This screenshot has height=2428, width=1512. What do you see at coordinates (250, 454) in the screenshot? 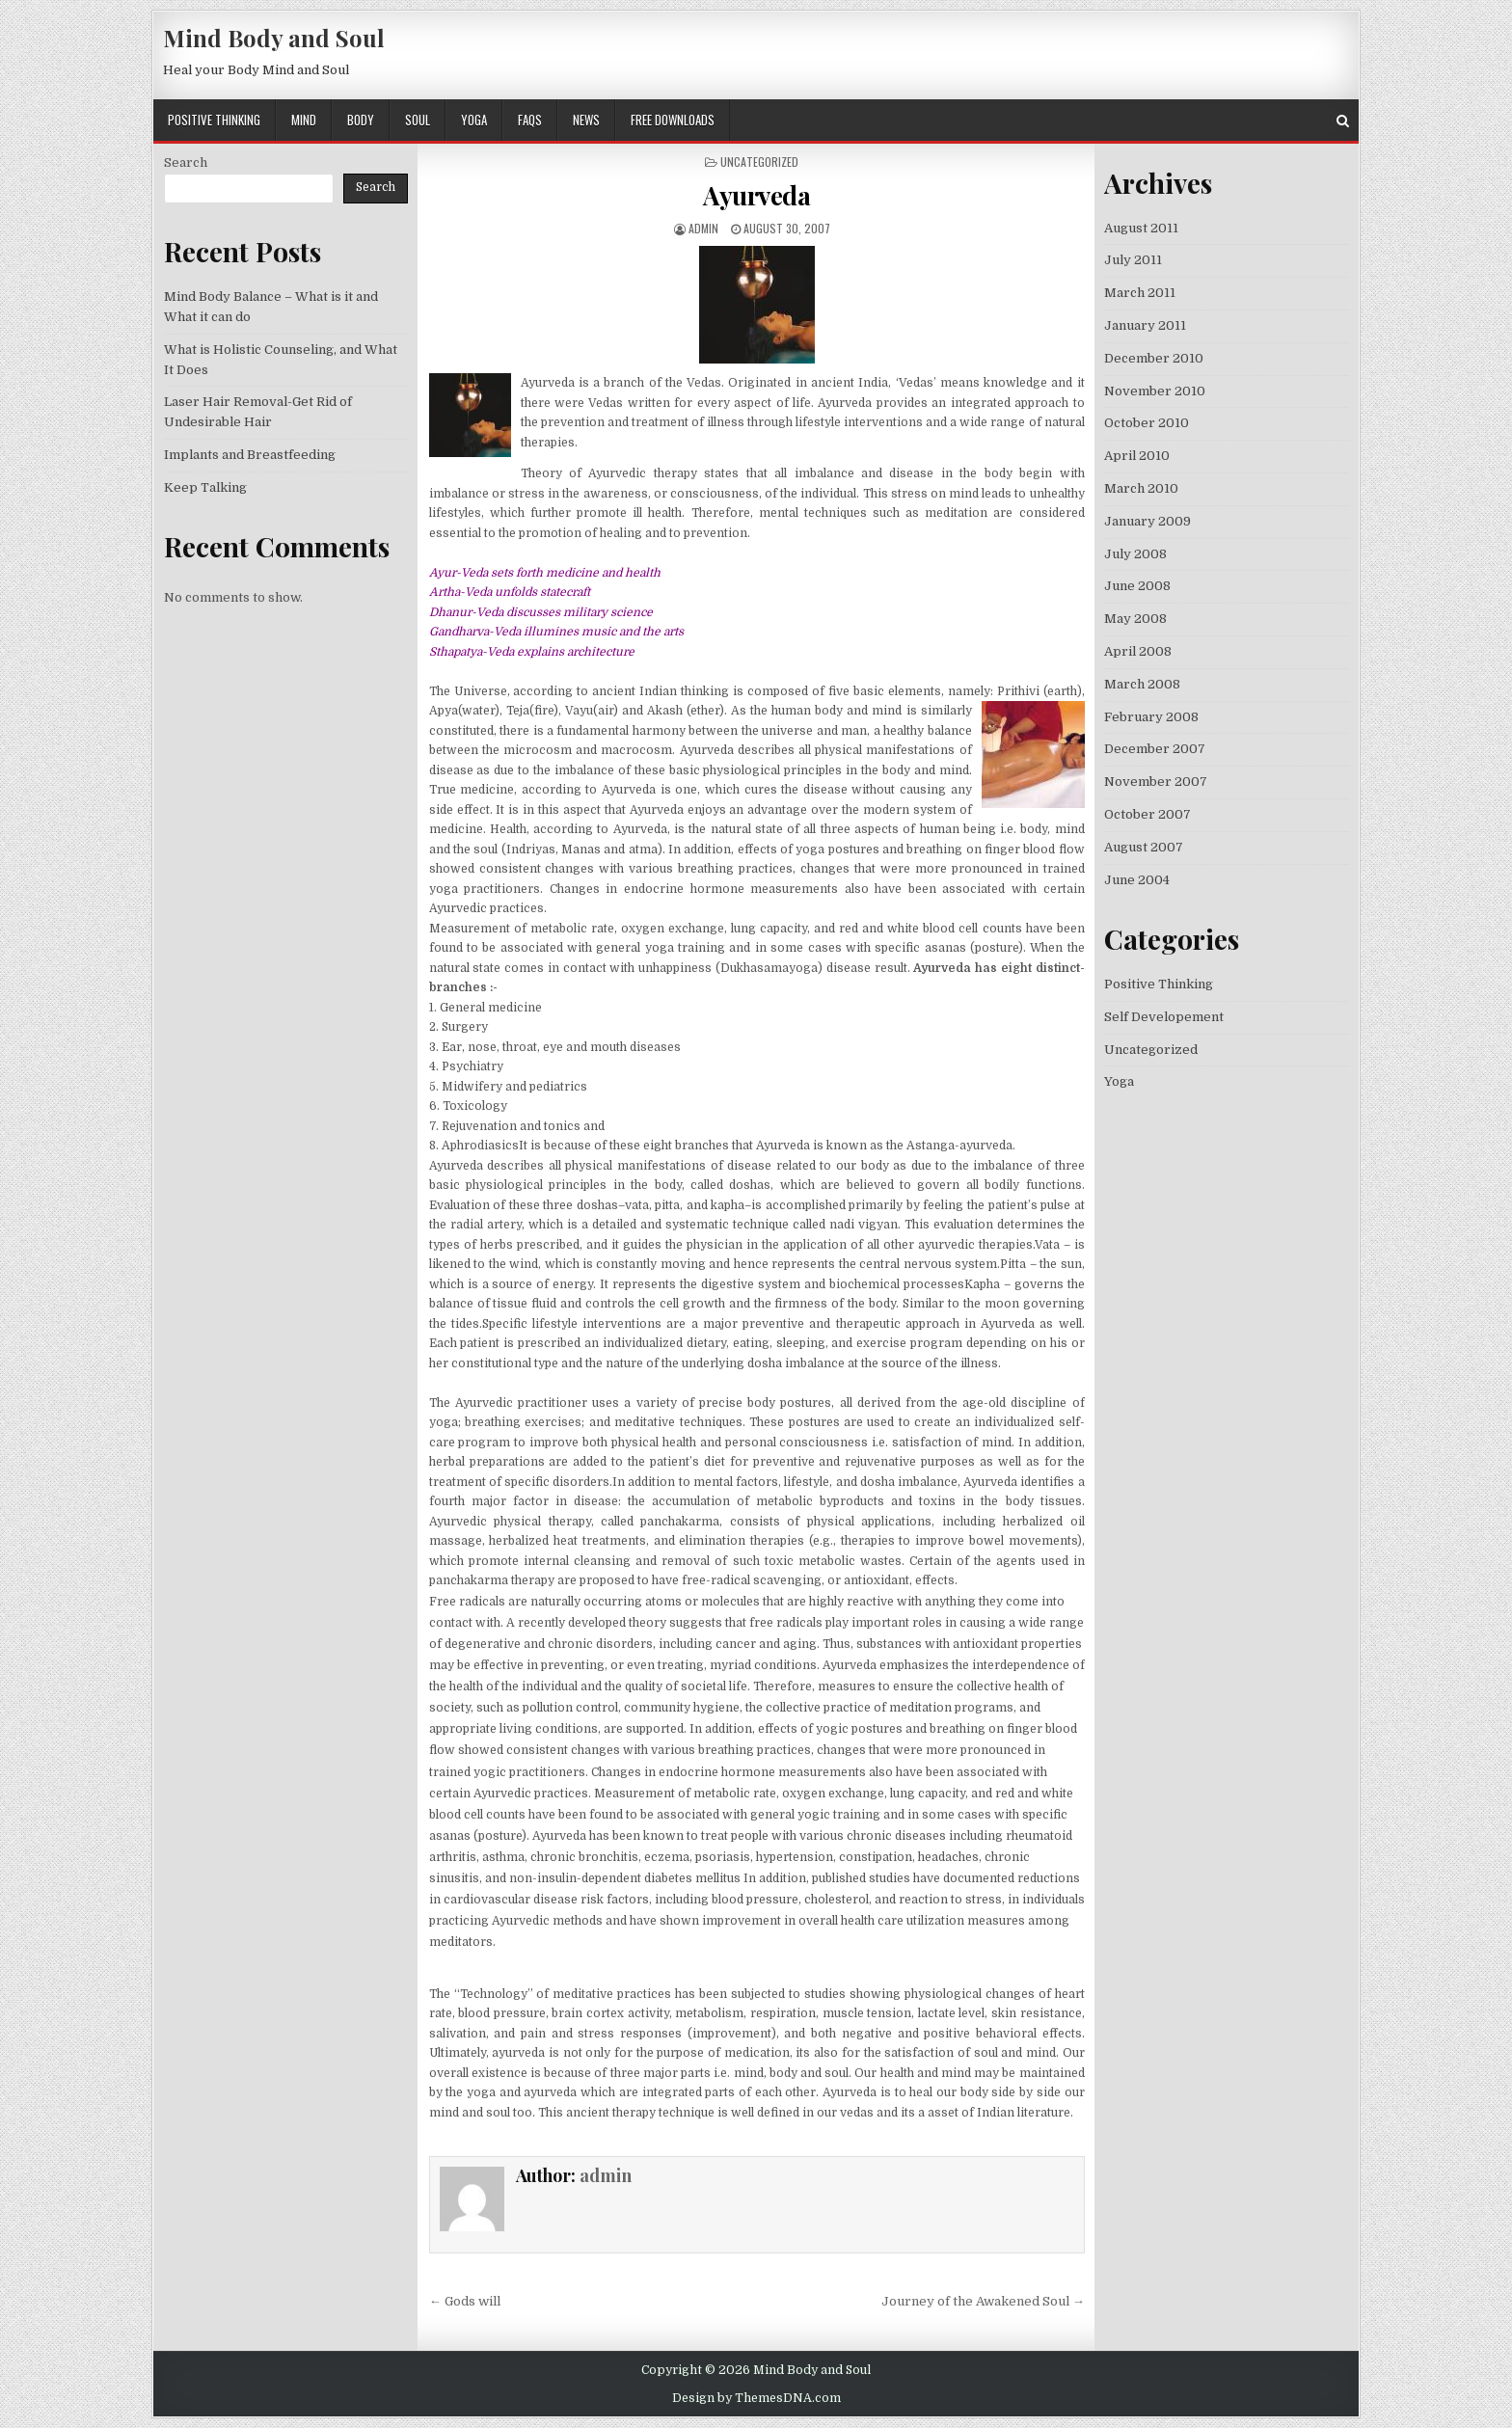
I see `Implants and Breastfeeding` at bounding box center [250, 454].